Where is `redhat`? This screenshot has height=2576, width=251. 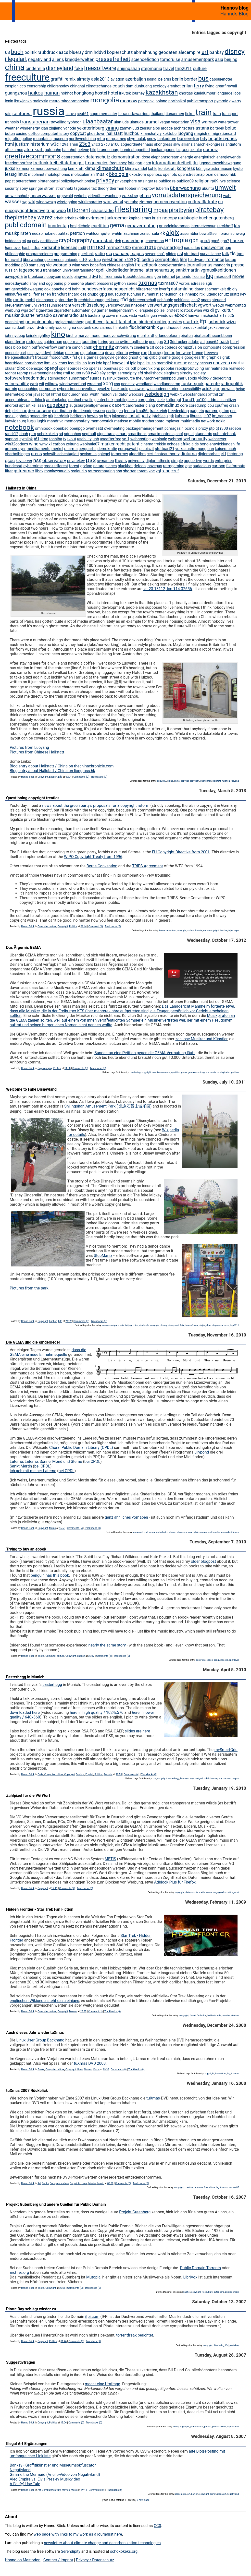
redhat is located at coordinates (10, 373).